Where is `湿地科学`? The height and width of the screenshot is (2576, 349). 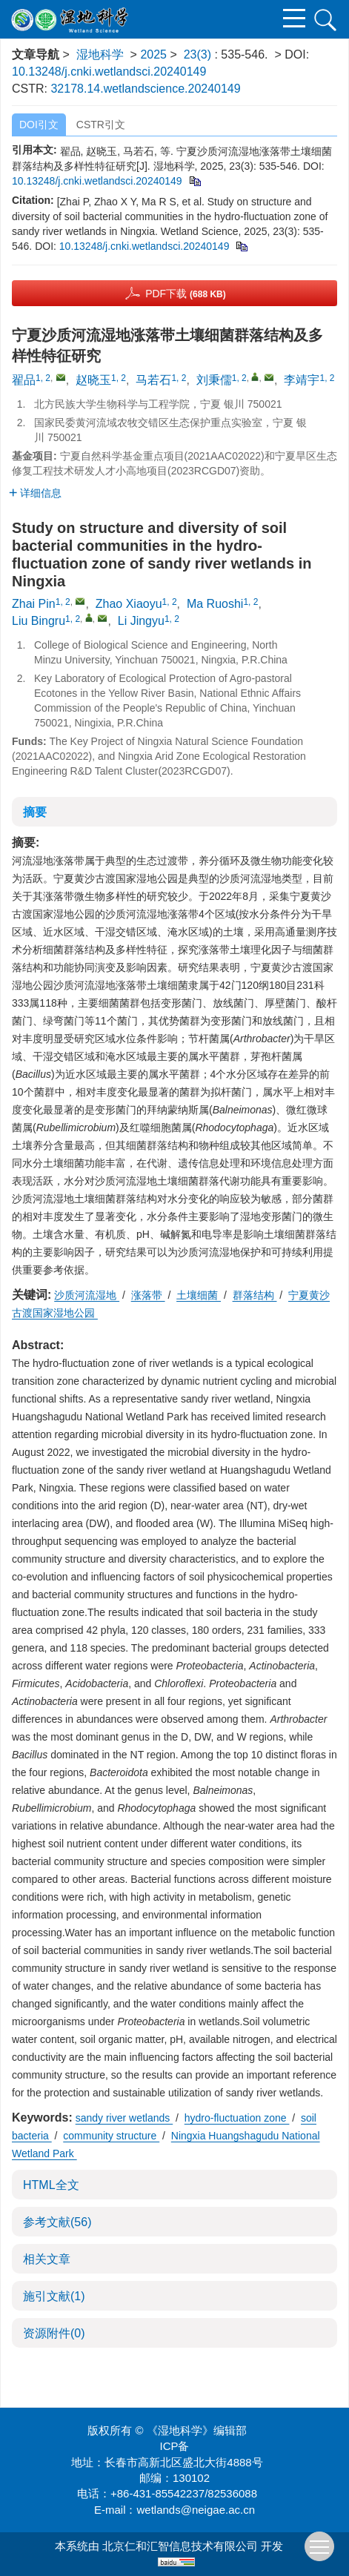
湿地科学 is located at coordinates (100, 54).